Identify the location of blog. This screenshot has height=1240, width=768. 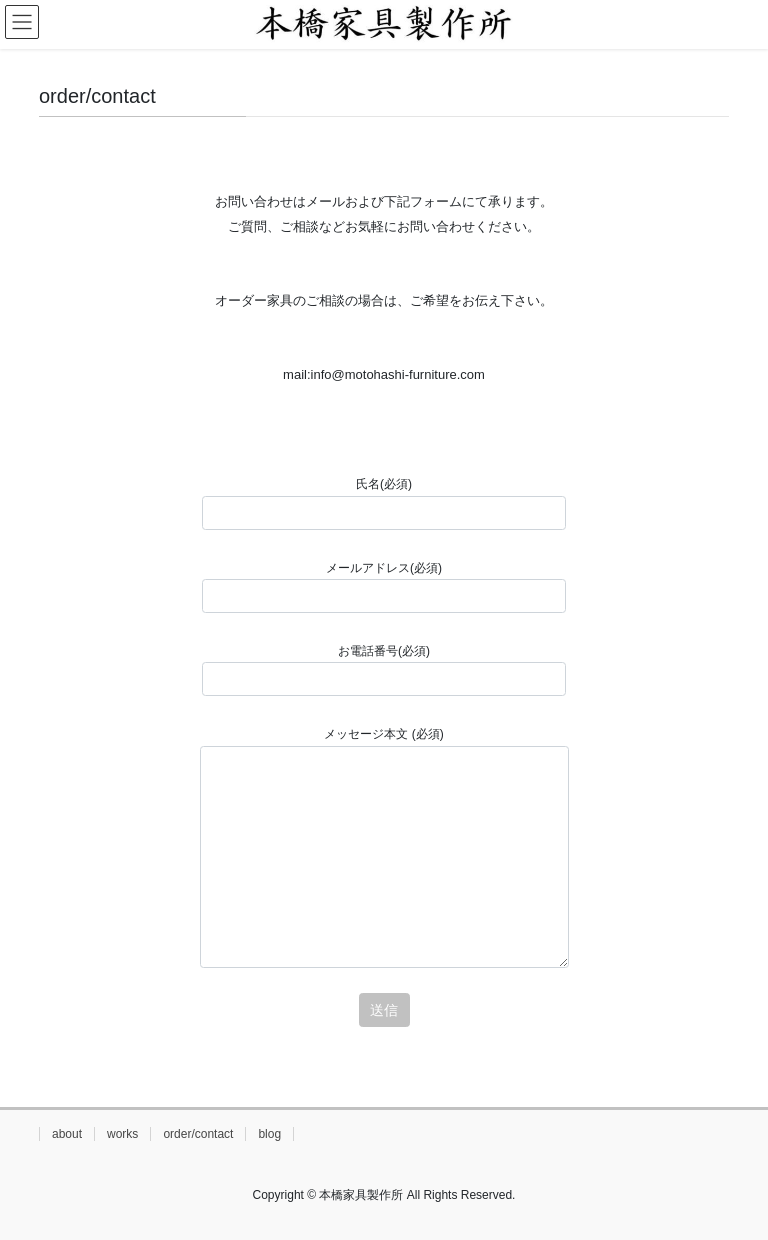
(269, 1134).